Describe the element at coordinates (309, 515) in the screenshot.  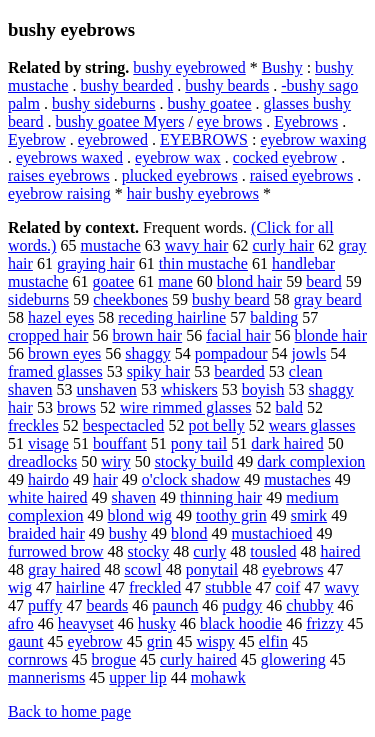
I see `smirk` at that location.